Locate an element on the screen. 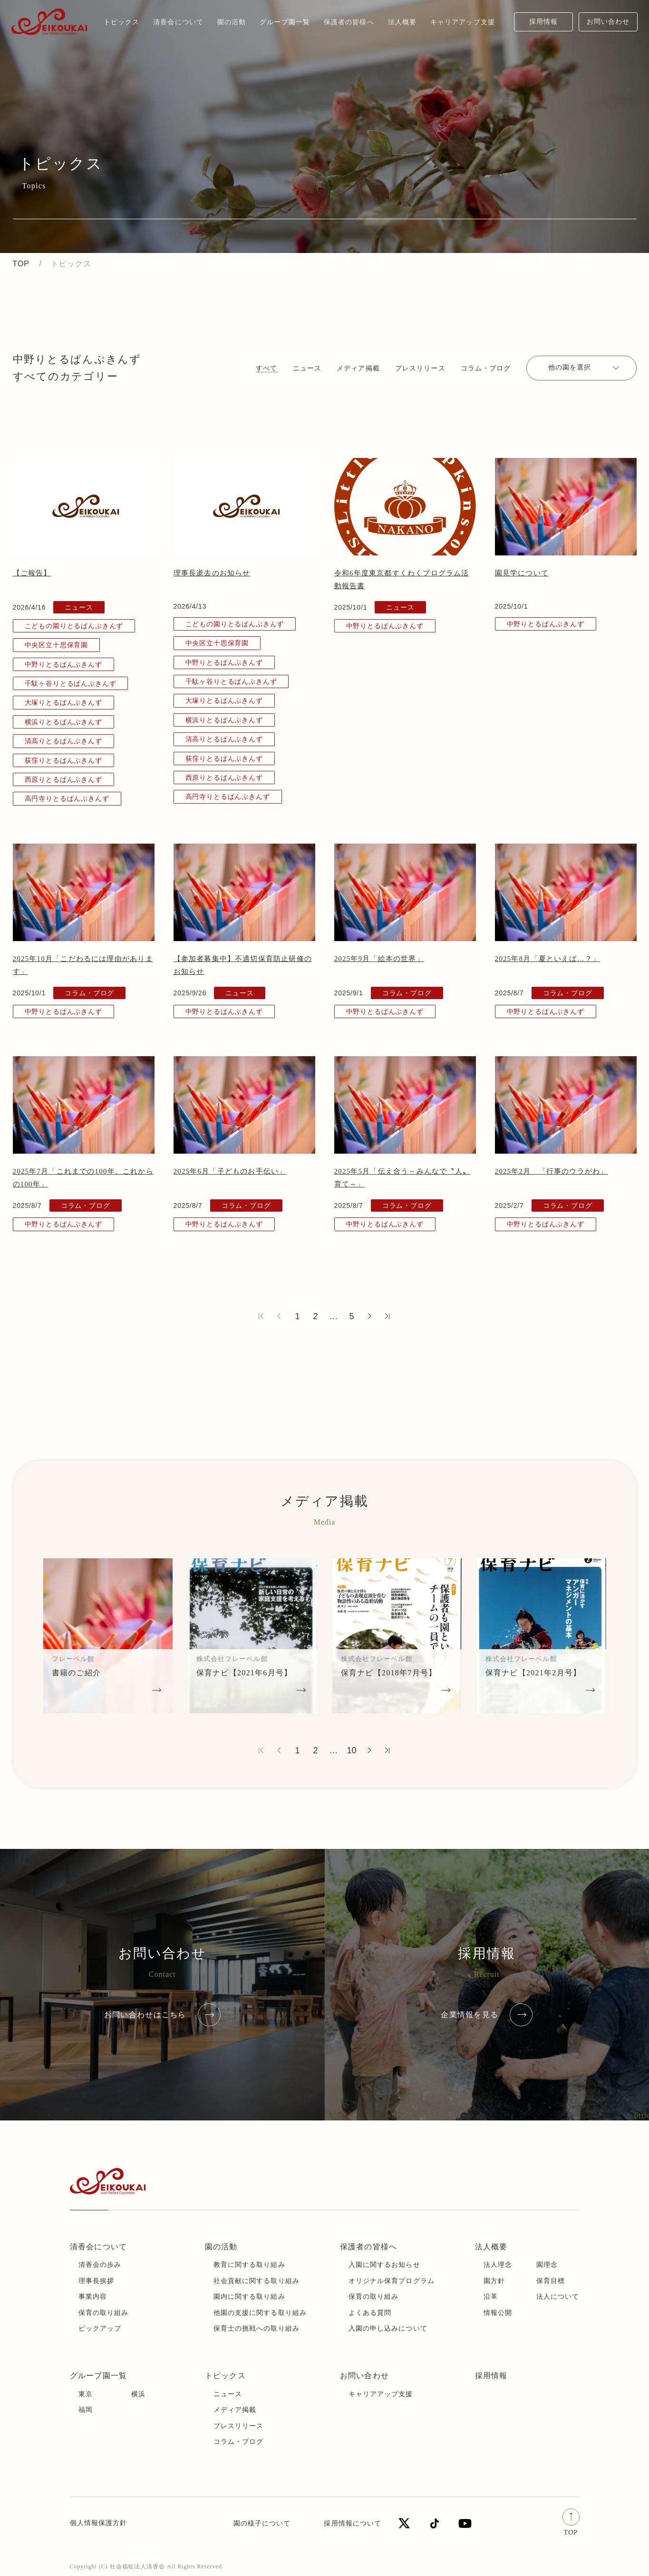 The image size is (649, 2576). グループ園一覧 is located at coordinates (98, 2376).